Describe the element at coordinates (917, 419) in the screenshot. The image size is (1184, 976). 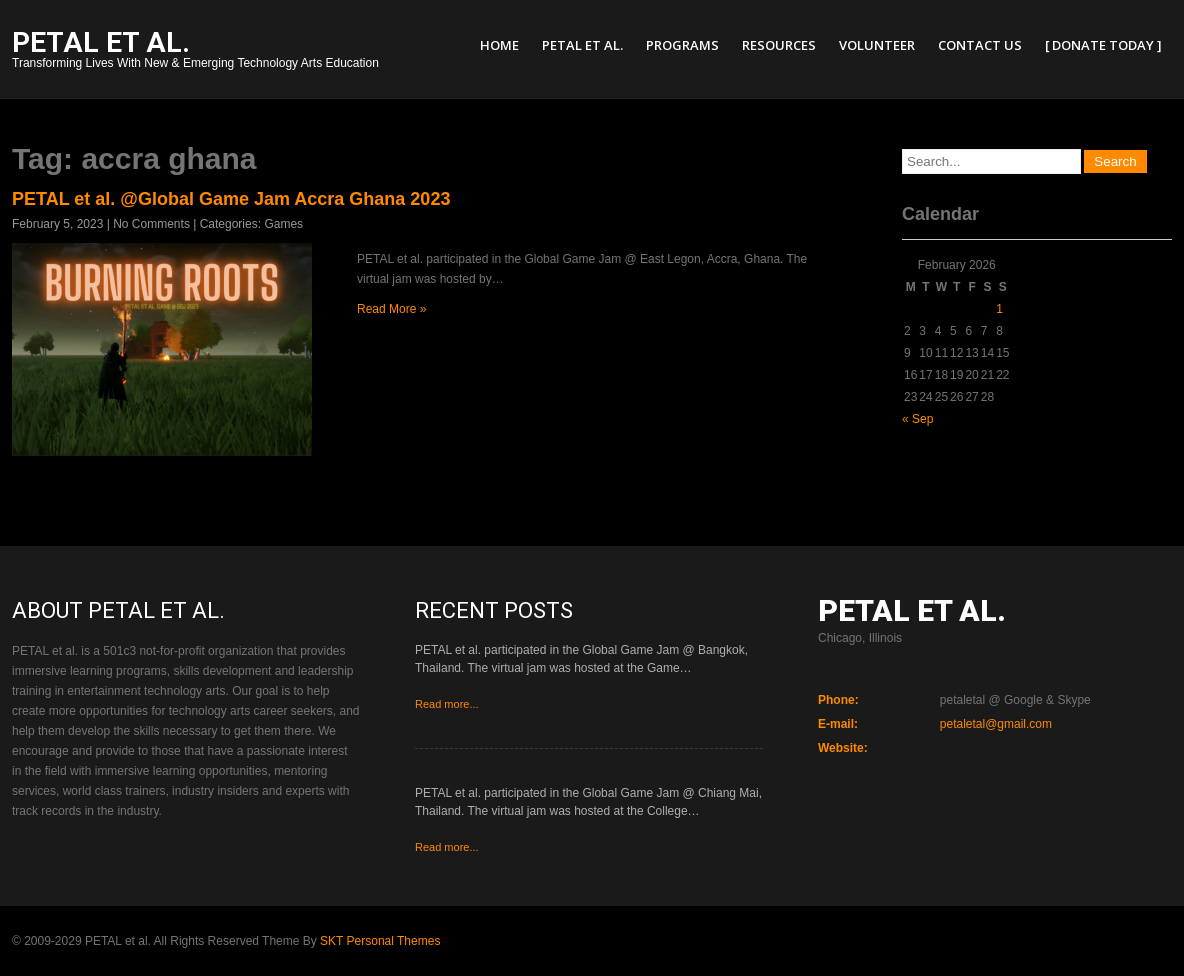
I see `« Sep` at that location.